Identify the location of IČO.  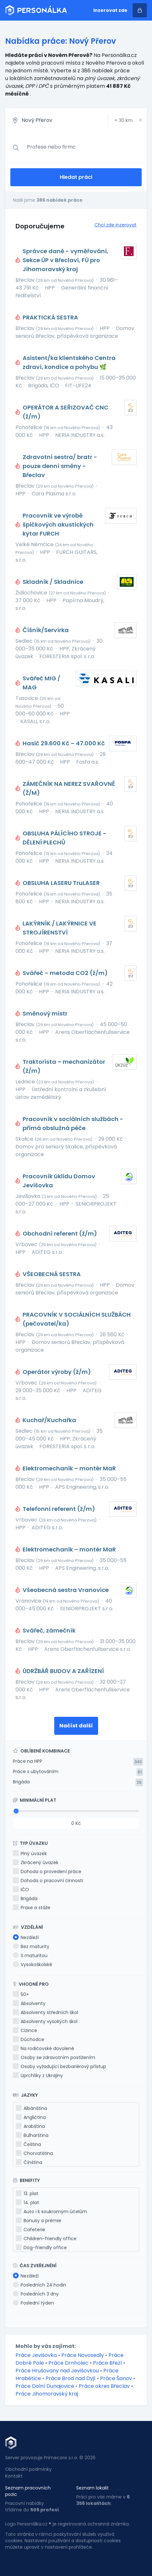
(21, 1889).